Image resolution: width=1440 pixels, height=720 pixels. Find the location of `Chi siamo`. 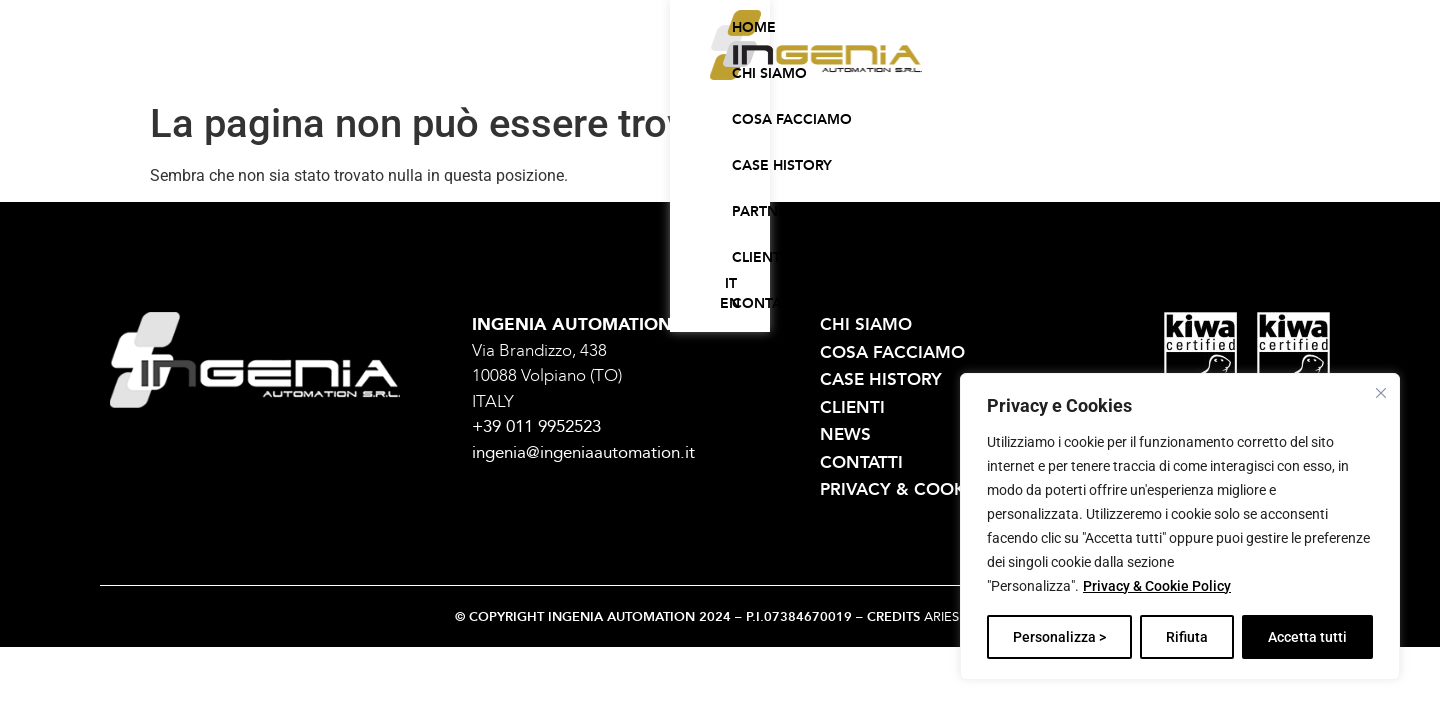

Chi siamo is located at coordinates (525, 63).